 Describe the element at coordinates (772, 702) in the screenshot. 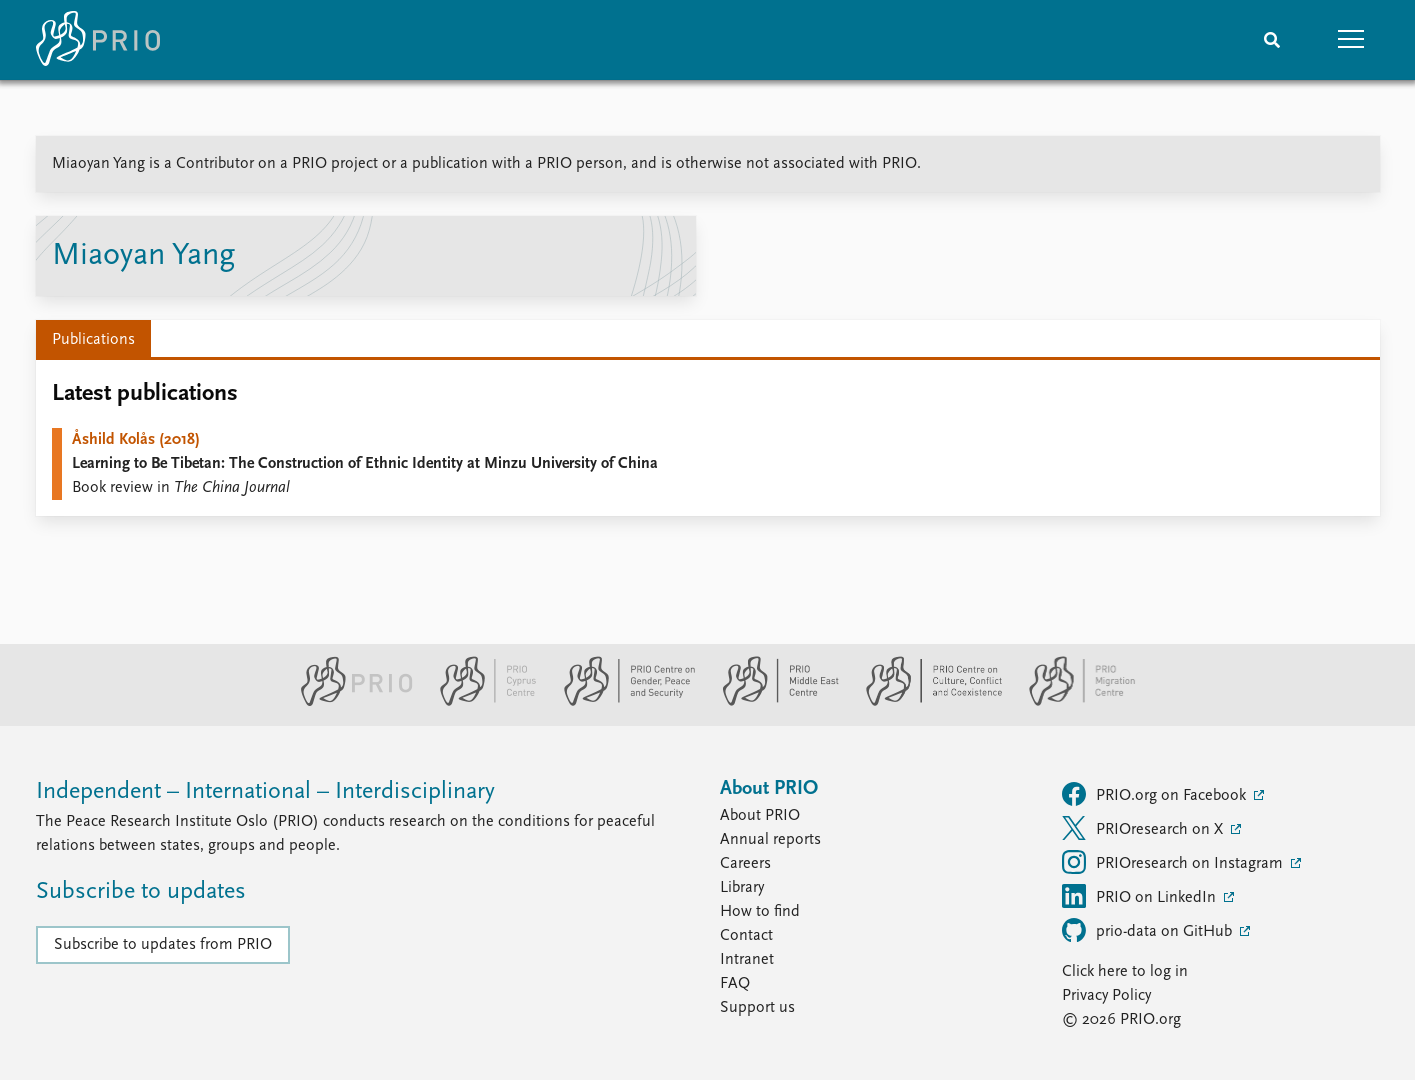

I see `[PRIO Middle East Centre website]` at that location.